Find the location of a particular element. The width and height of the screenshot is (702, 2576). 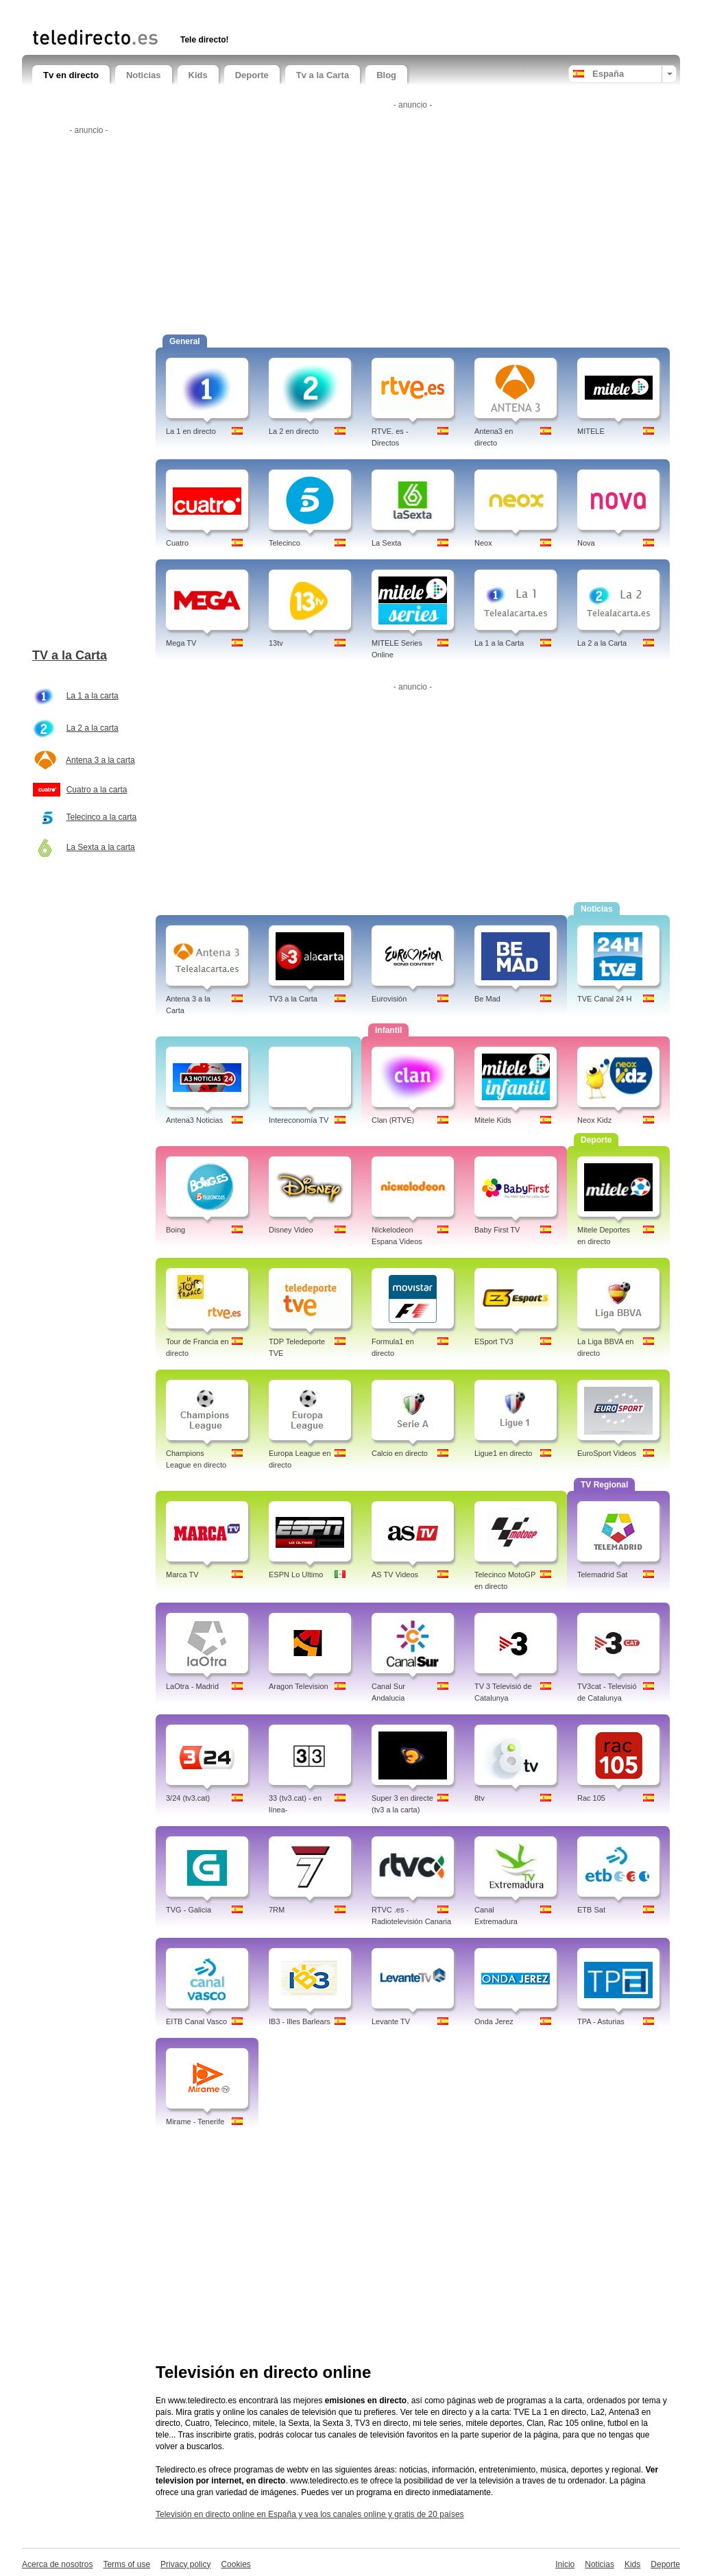

La 1 en directo is located at coordinates (191, 431).